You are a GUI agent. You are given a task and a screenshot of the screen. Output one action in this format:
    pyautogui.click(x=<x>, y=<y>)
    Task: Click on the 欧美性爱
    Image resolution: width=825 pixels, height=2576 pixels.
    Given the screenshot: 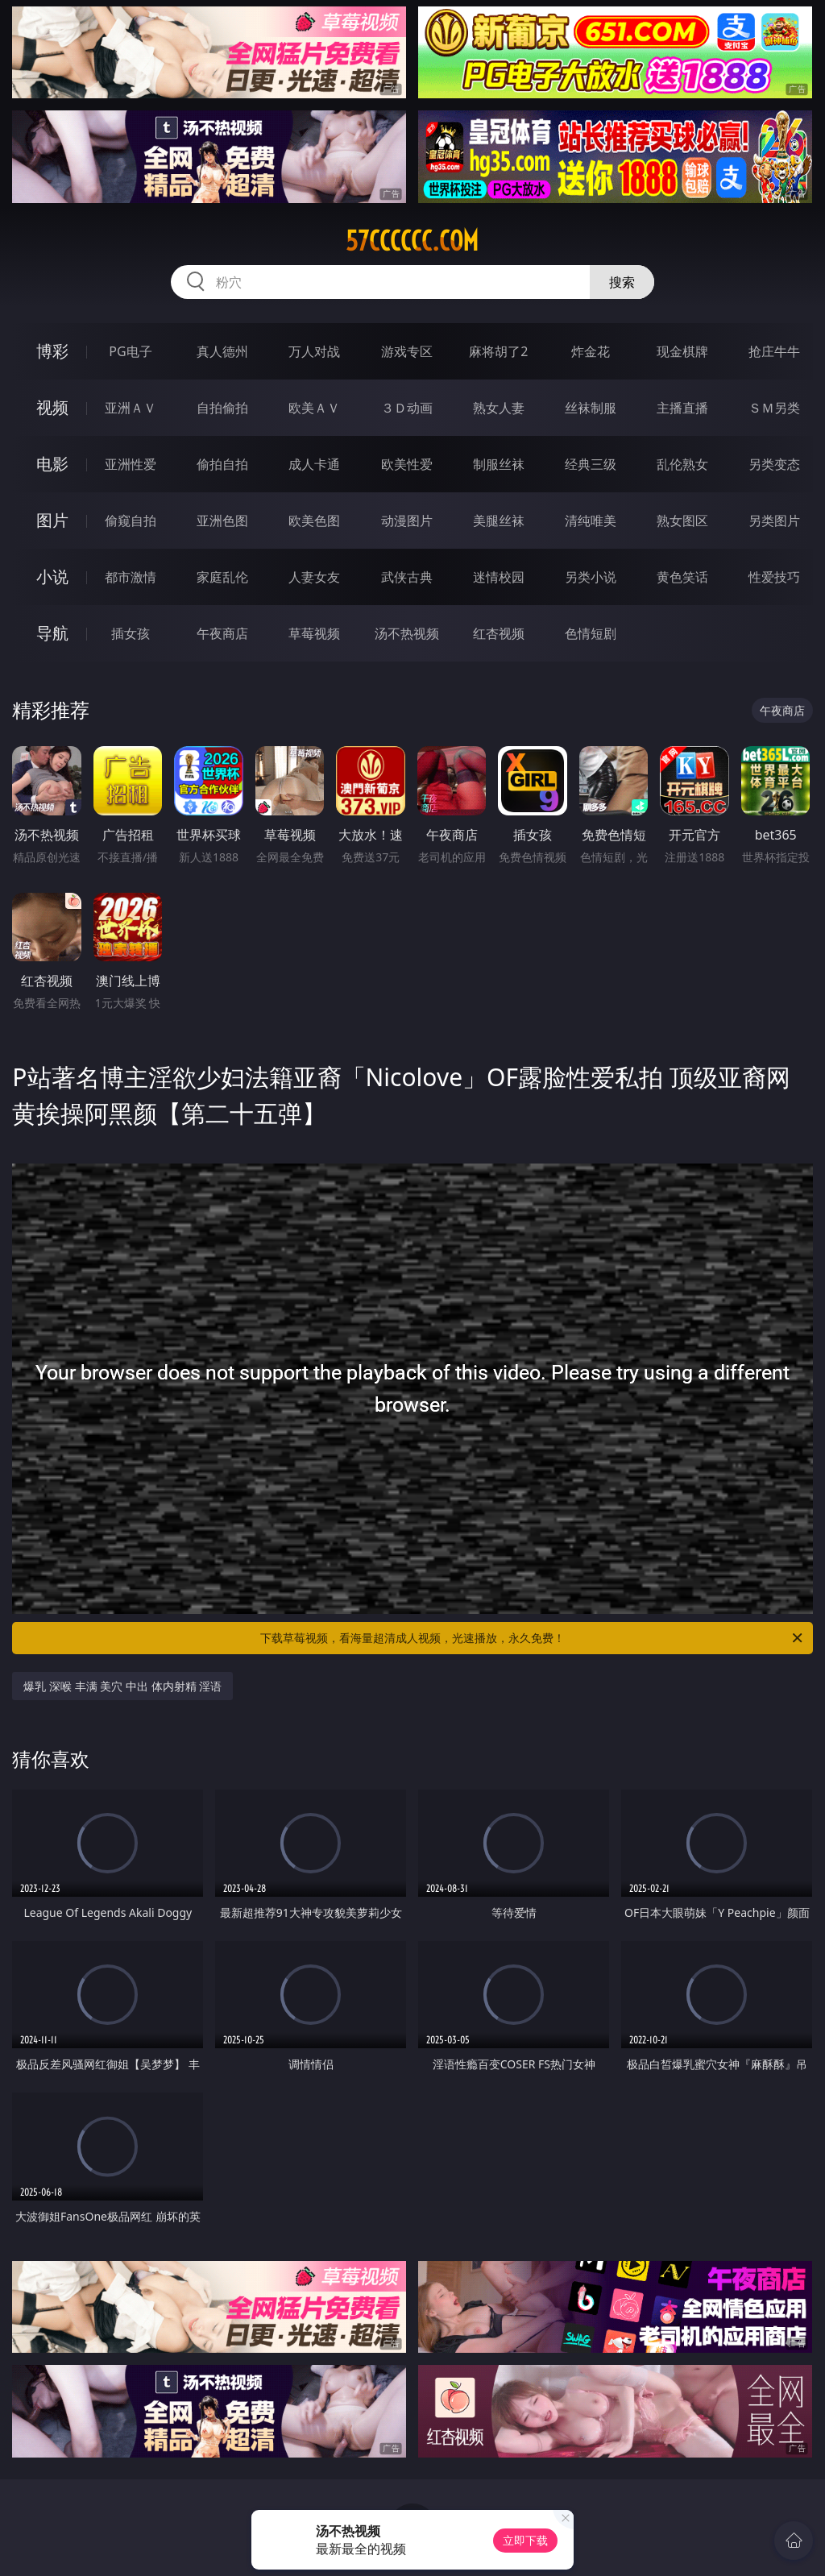 What is the action you would take?
    pyautogui.click(x=407, y=464)
    